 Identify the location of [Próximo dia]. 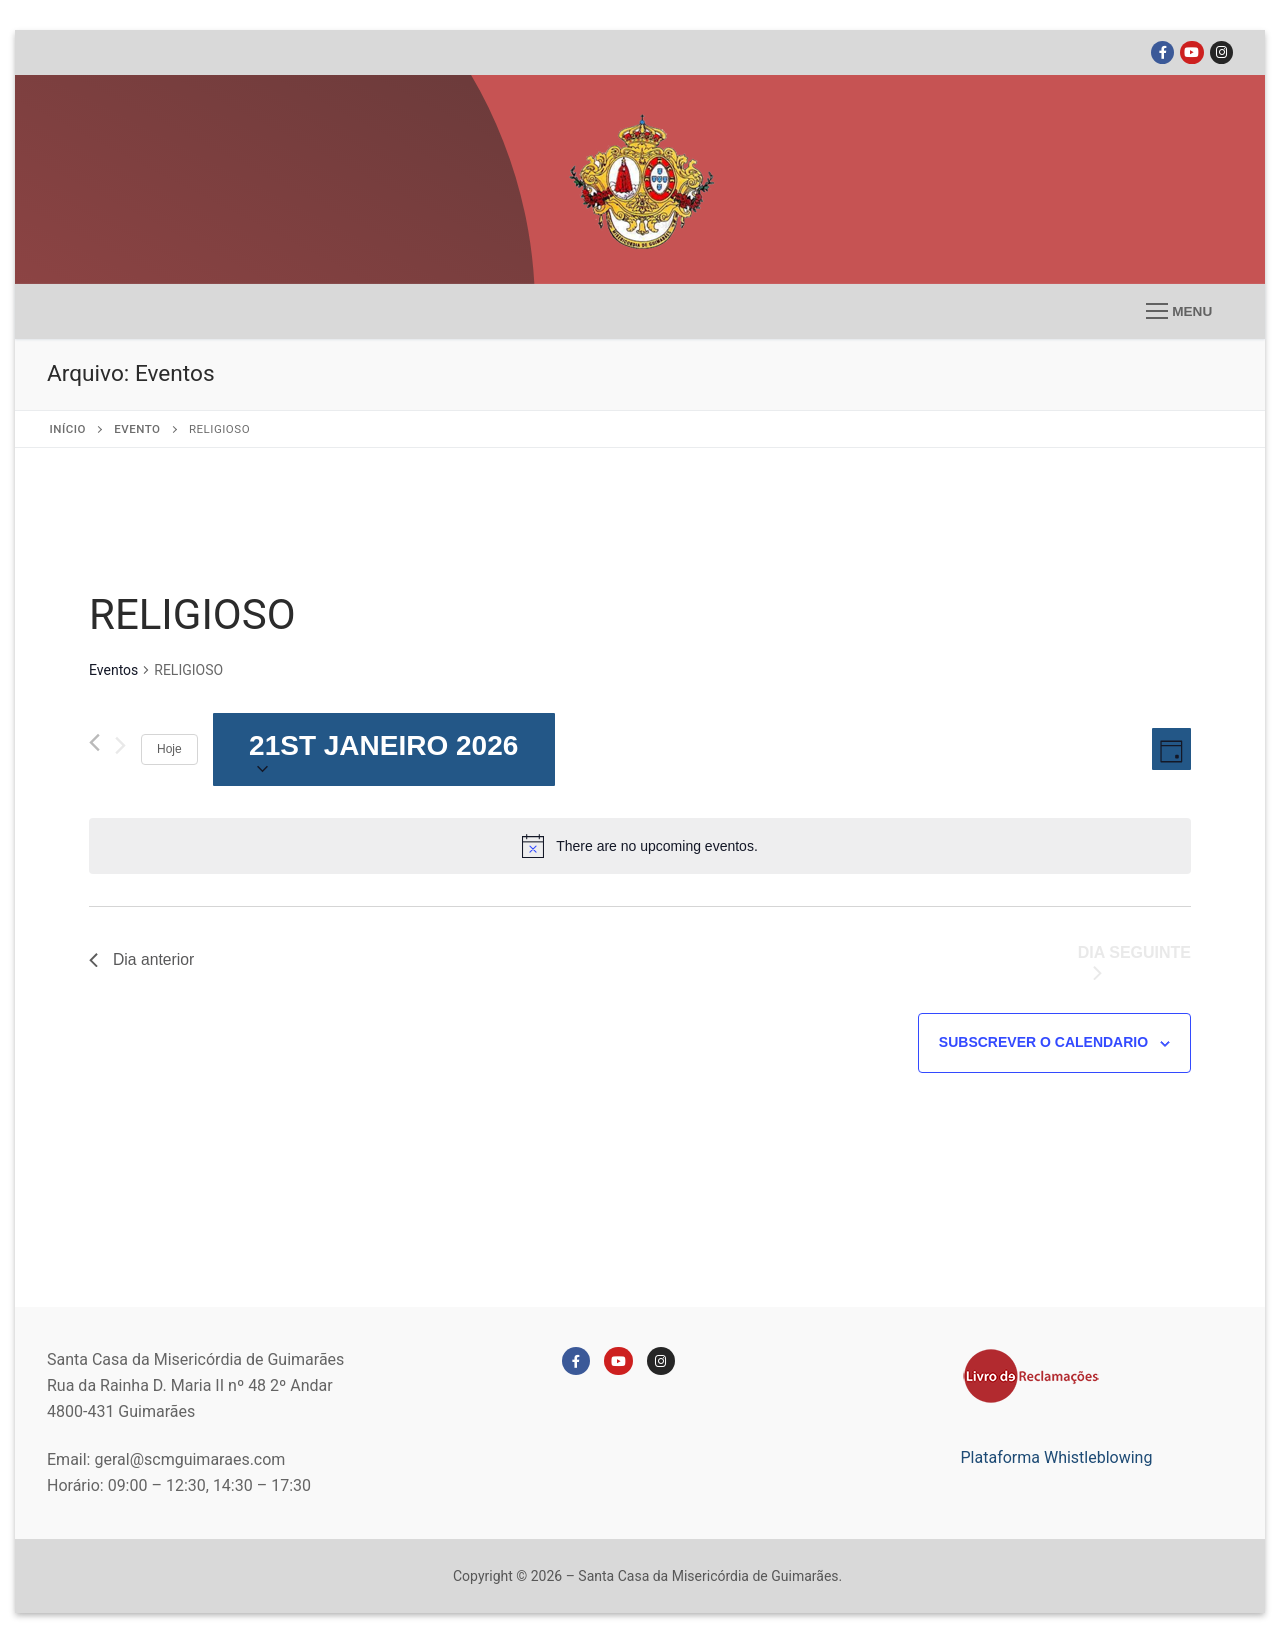
(120, 750).